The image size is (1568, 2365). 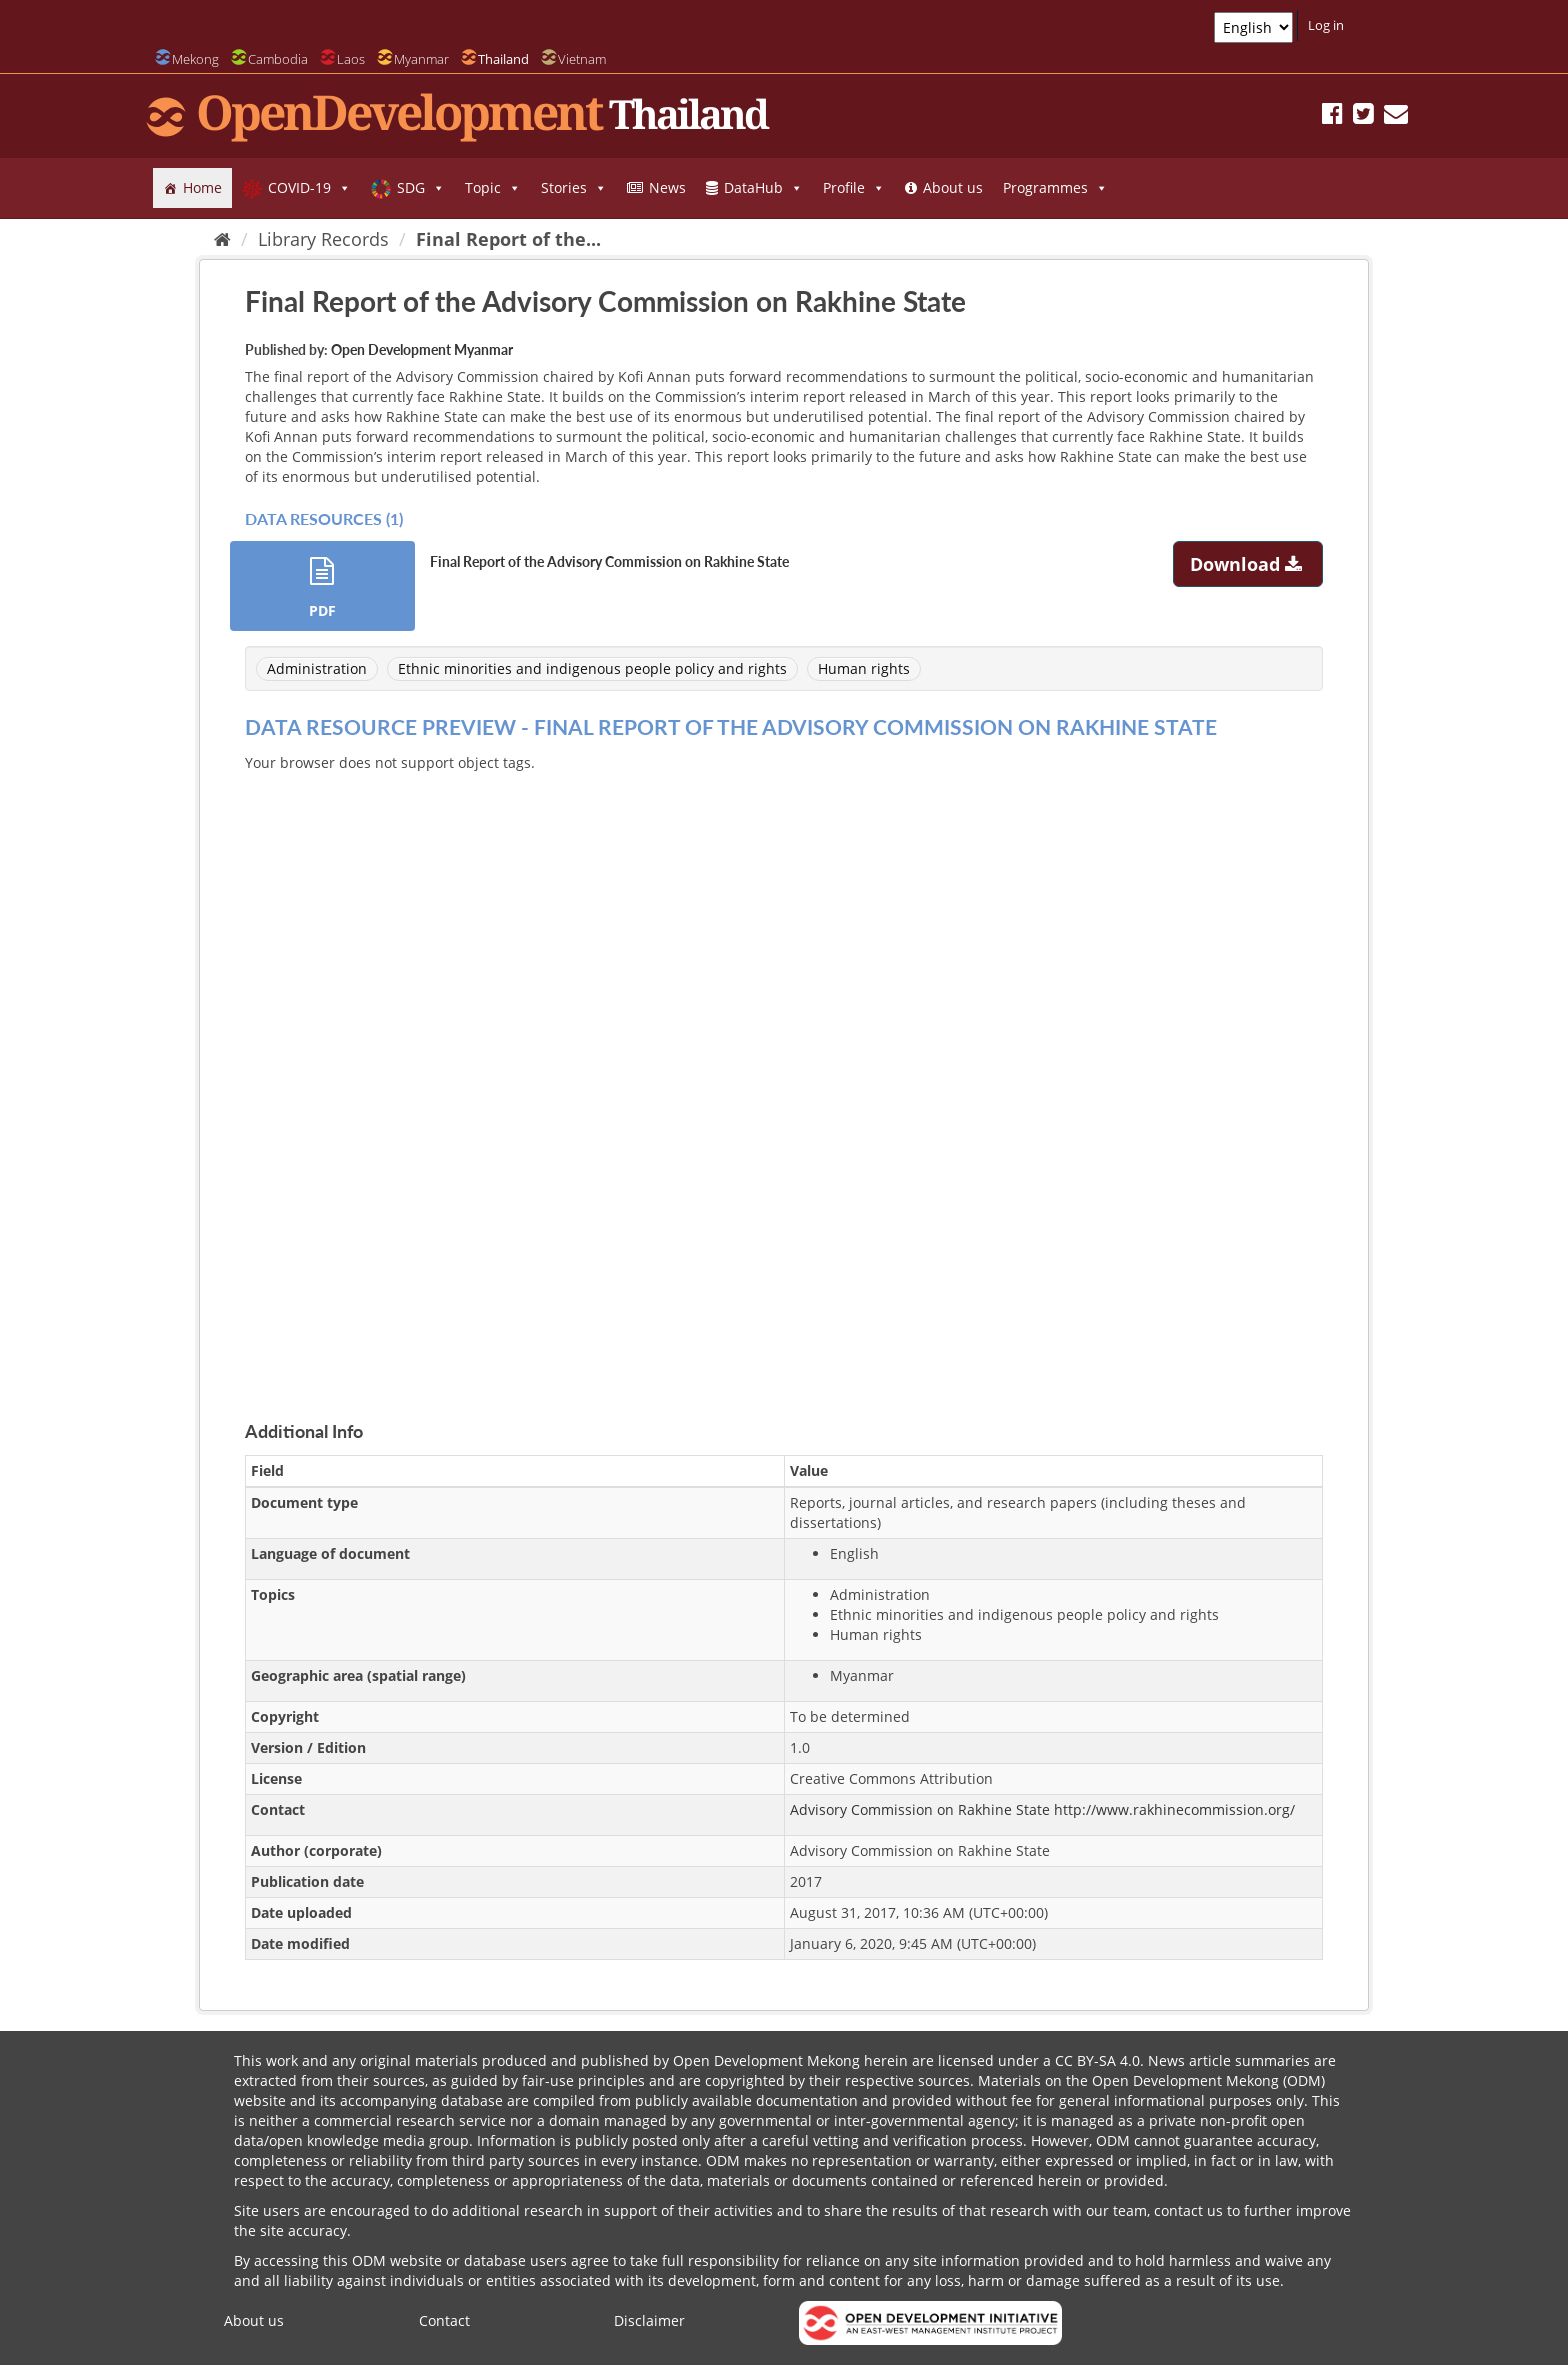 What do you see at coordinates (1326, 25) in the screenshot?
I see `Log in` at bounding box center [1326, 25].